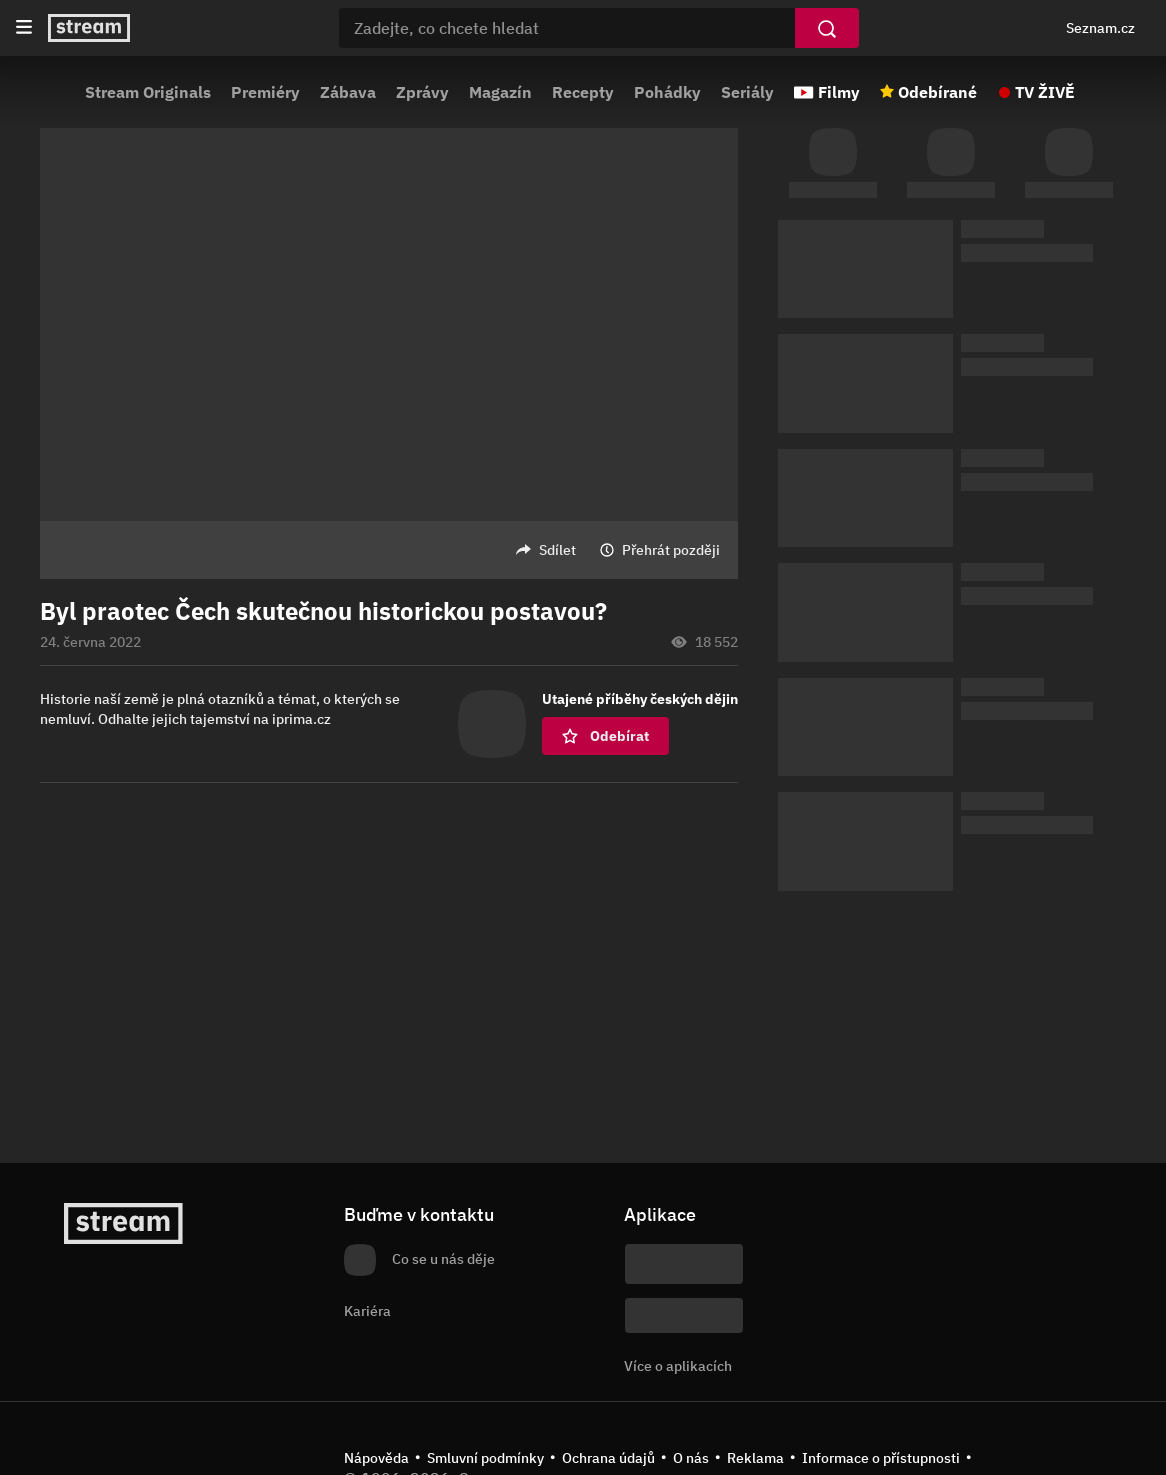  Describe the element at coordinates (671, 550) in the screenshot. I see `Přehrát později` at that location.